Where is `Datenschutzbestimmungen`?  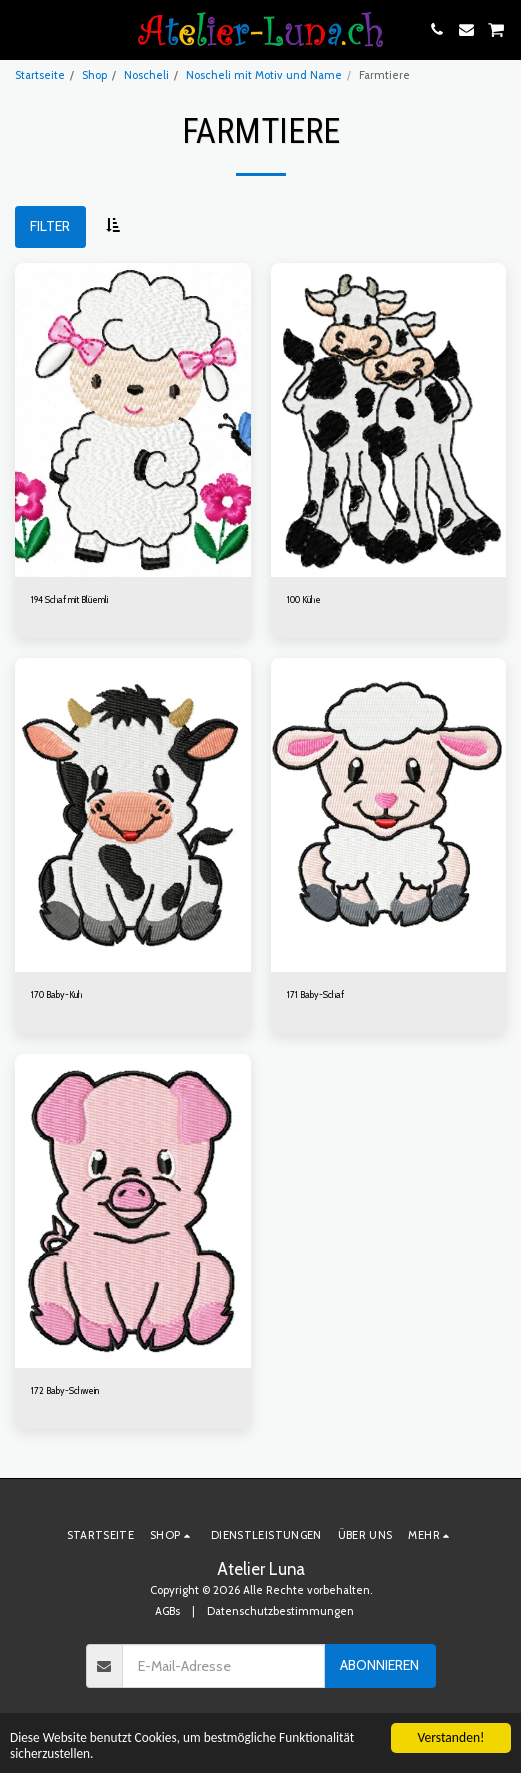
Datenschutzbestimmungen is located at coordinates (280, 1611).